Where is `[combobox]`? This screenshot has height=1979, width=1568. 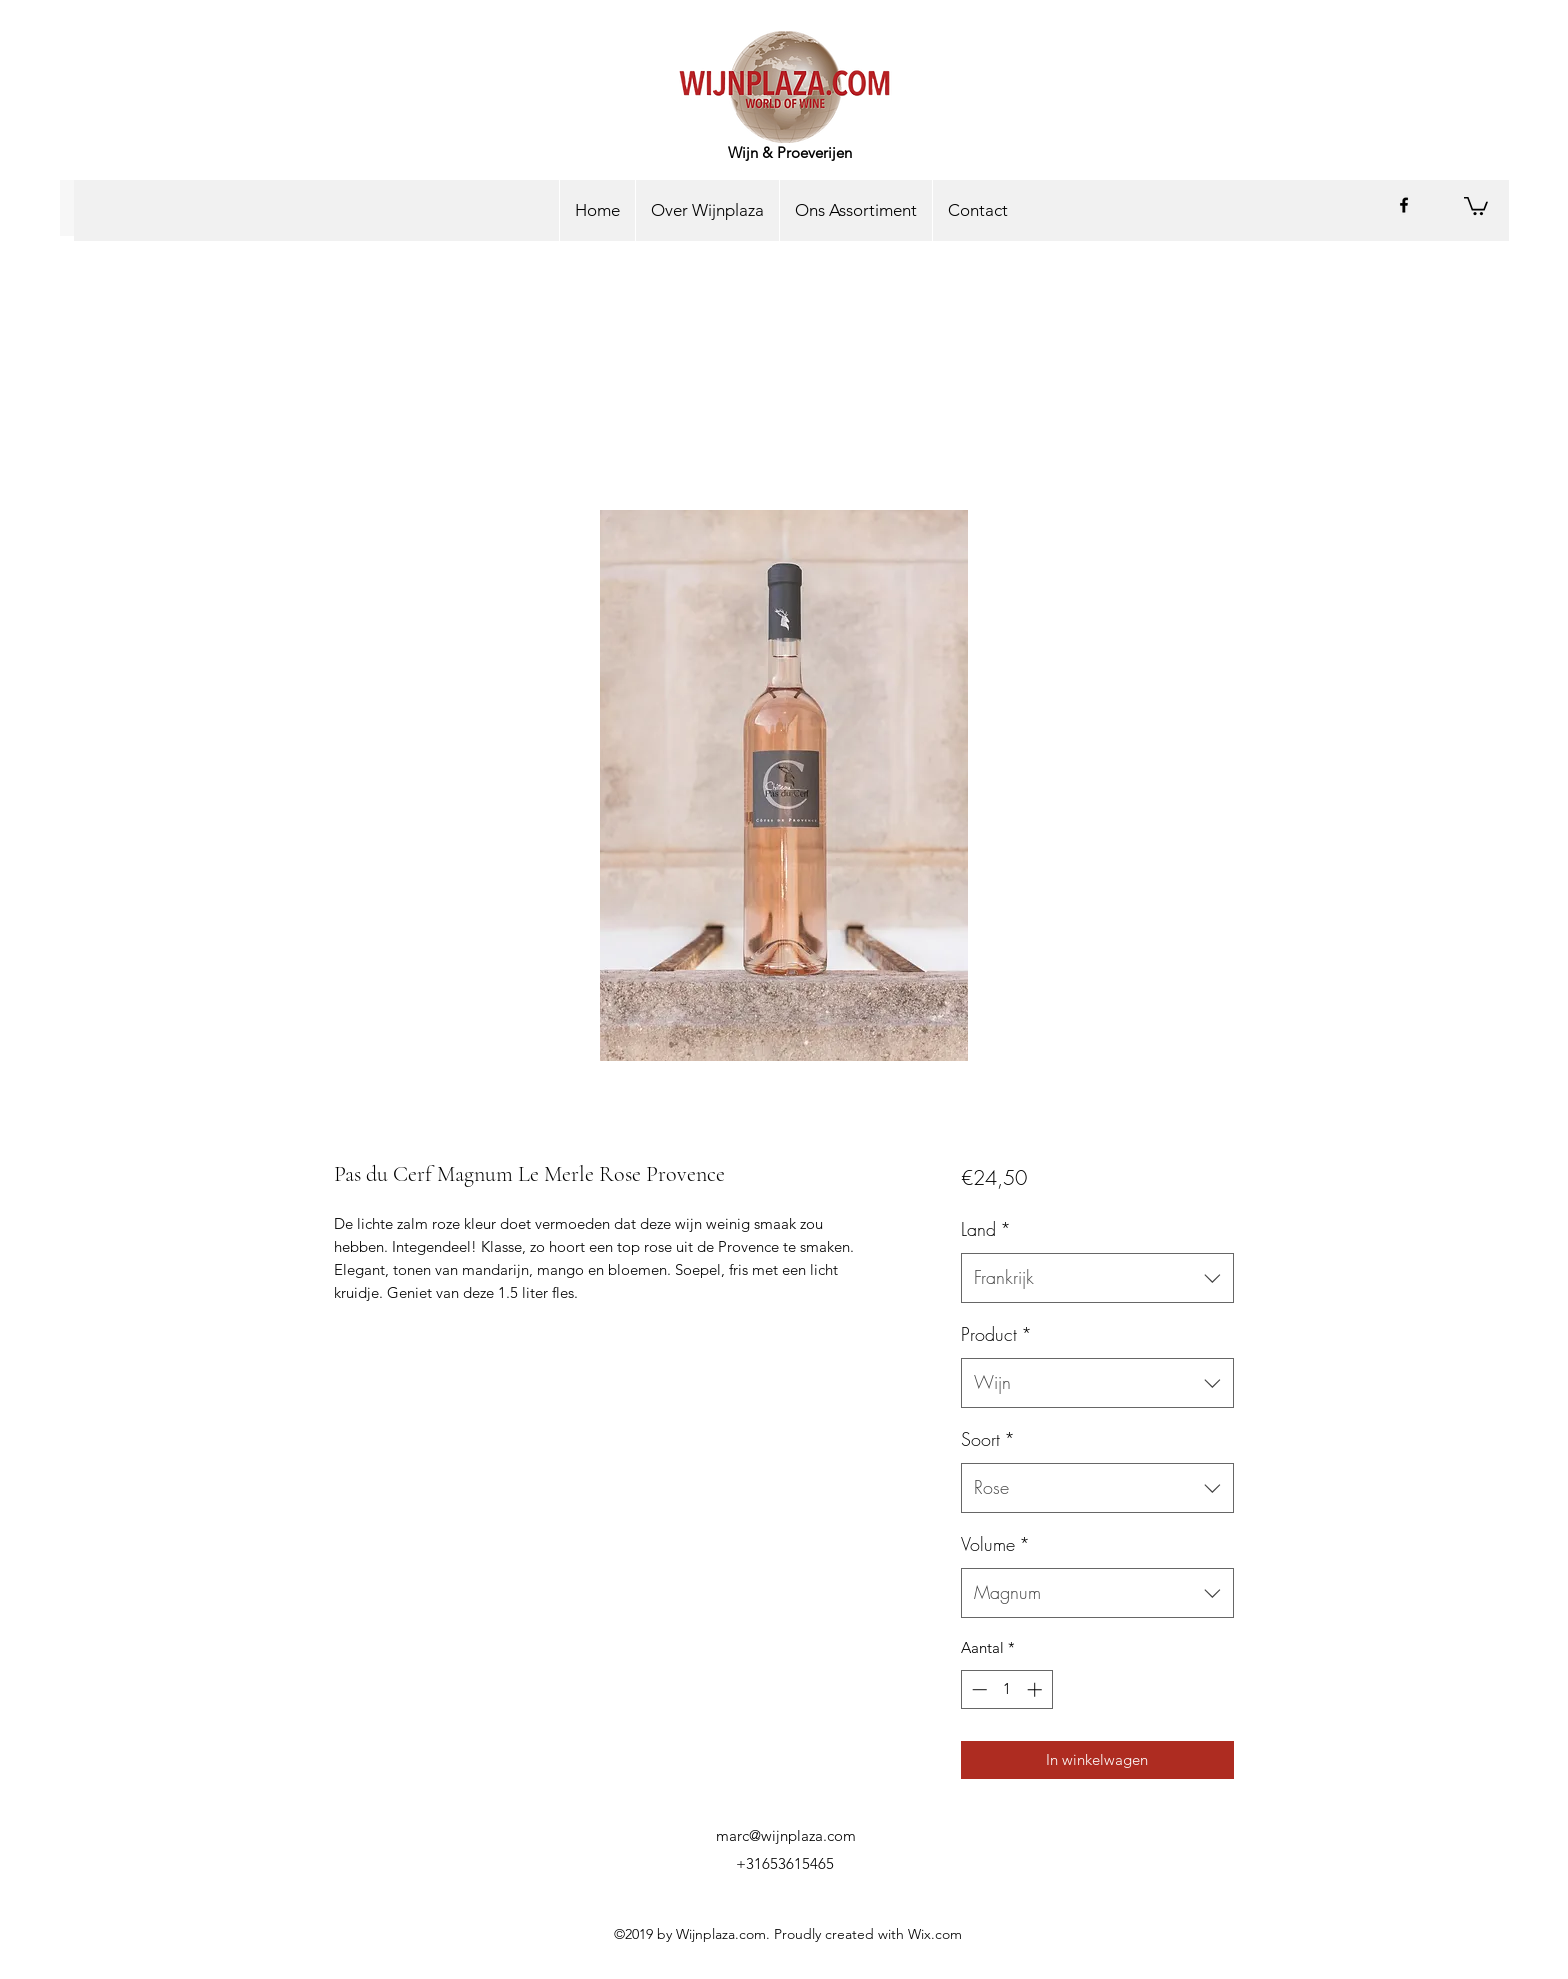 [combobox] is located at coordinates (1097, 1278).